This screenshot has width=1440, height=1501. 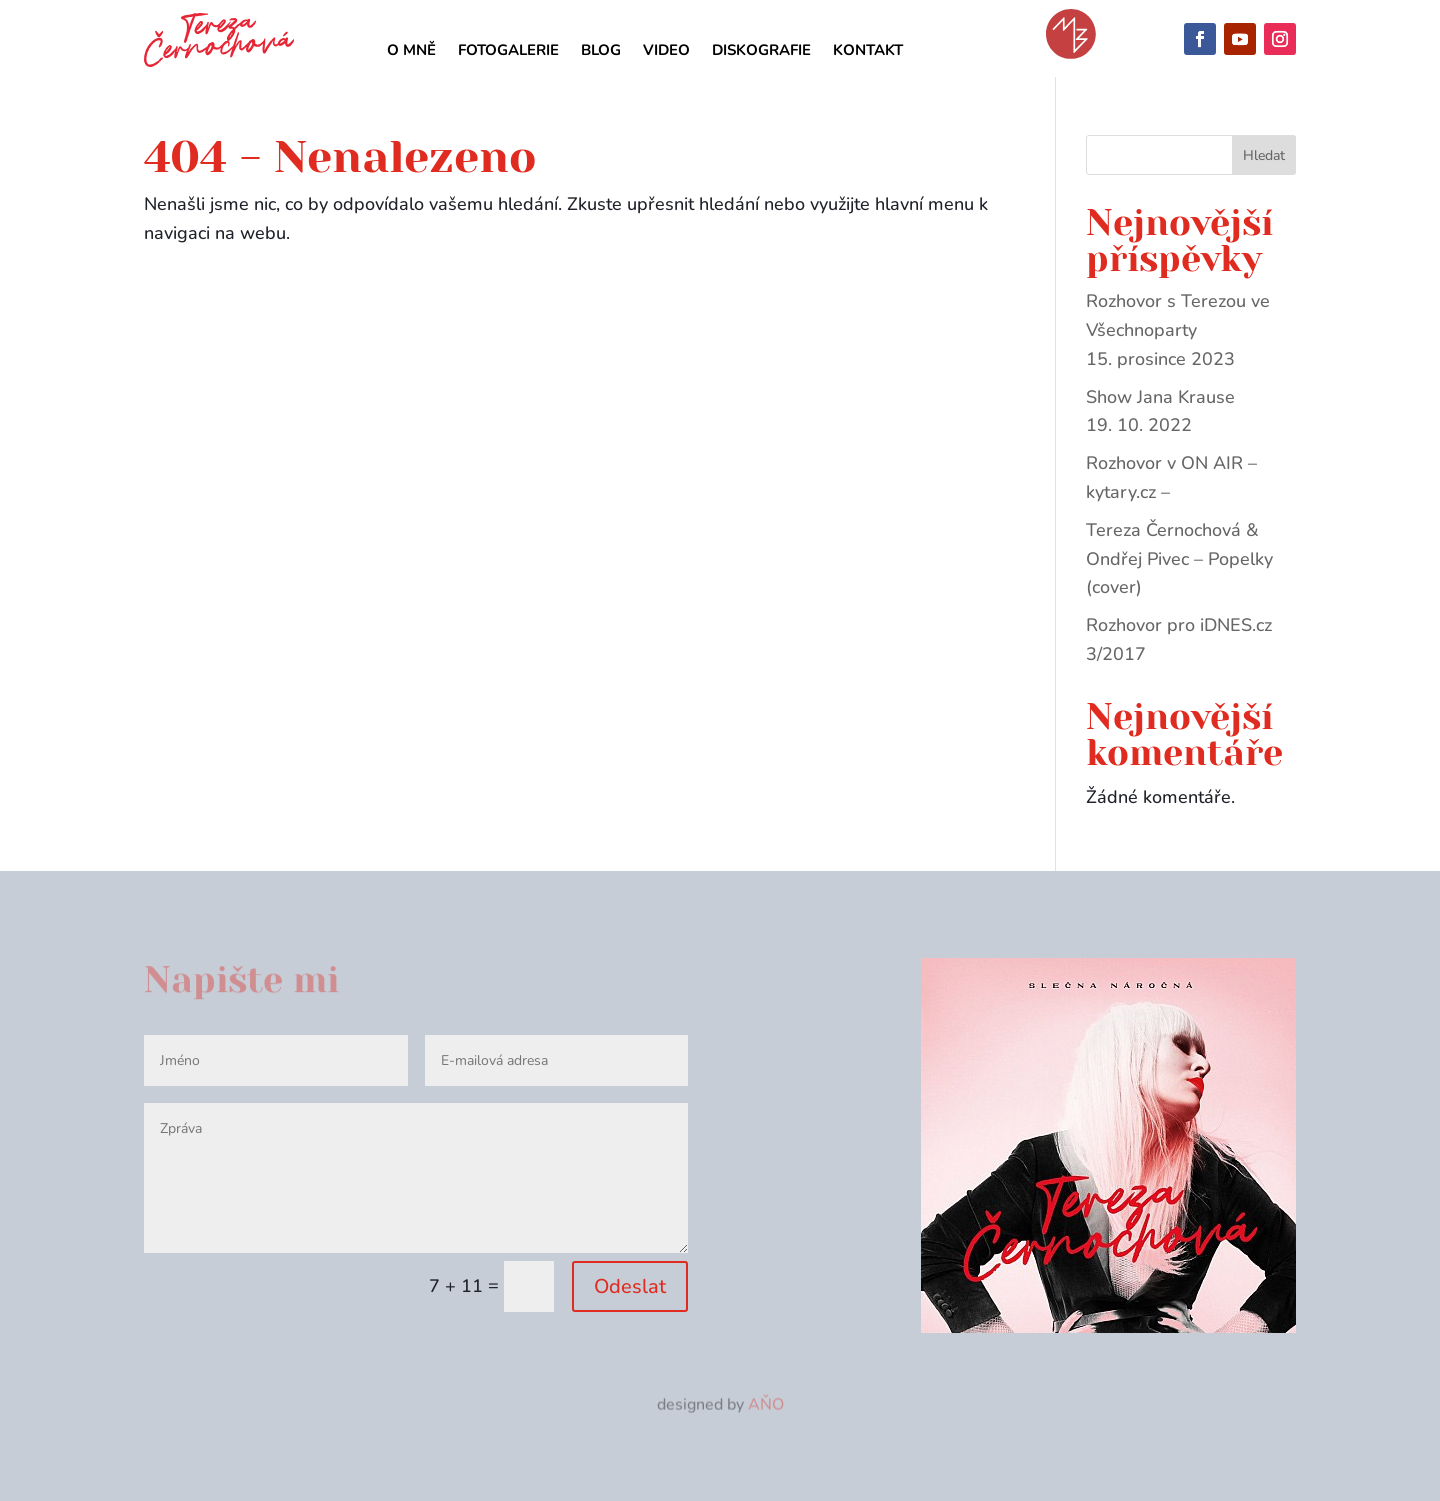 I want to click on Rozhovor s Terezou ve Všechnoparty 15. prosince 2023, so click(x=1178, y=330).